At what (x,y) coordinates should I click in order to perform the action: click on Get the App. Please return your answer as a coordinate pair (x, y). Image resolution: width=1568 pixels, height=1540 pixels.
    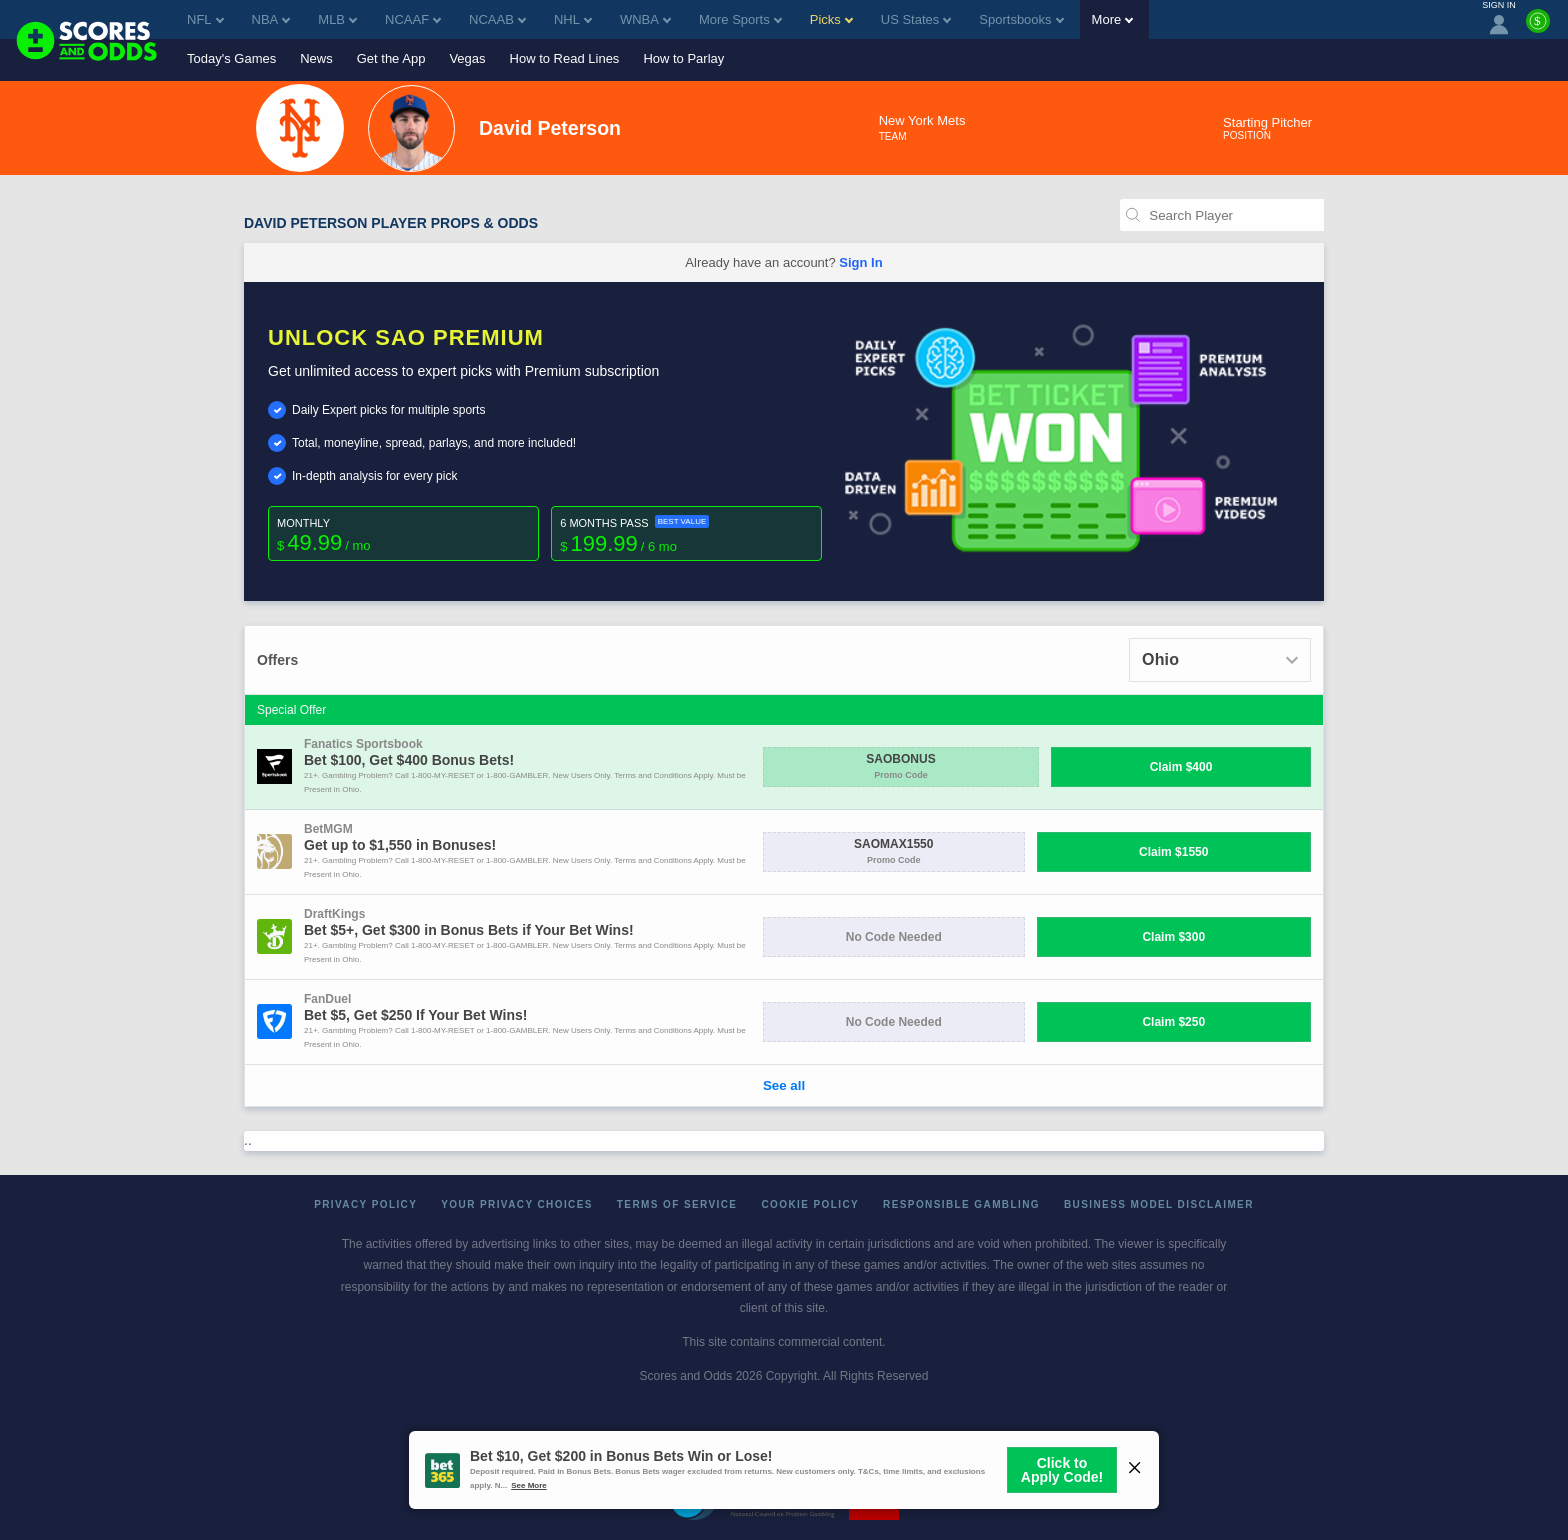
    Looking at the image, I should click on (391, 58).